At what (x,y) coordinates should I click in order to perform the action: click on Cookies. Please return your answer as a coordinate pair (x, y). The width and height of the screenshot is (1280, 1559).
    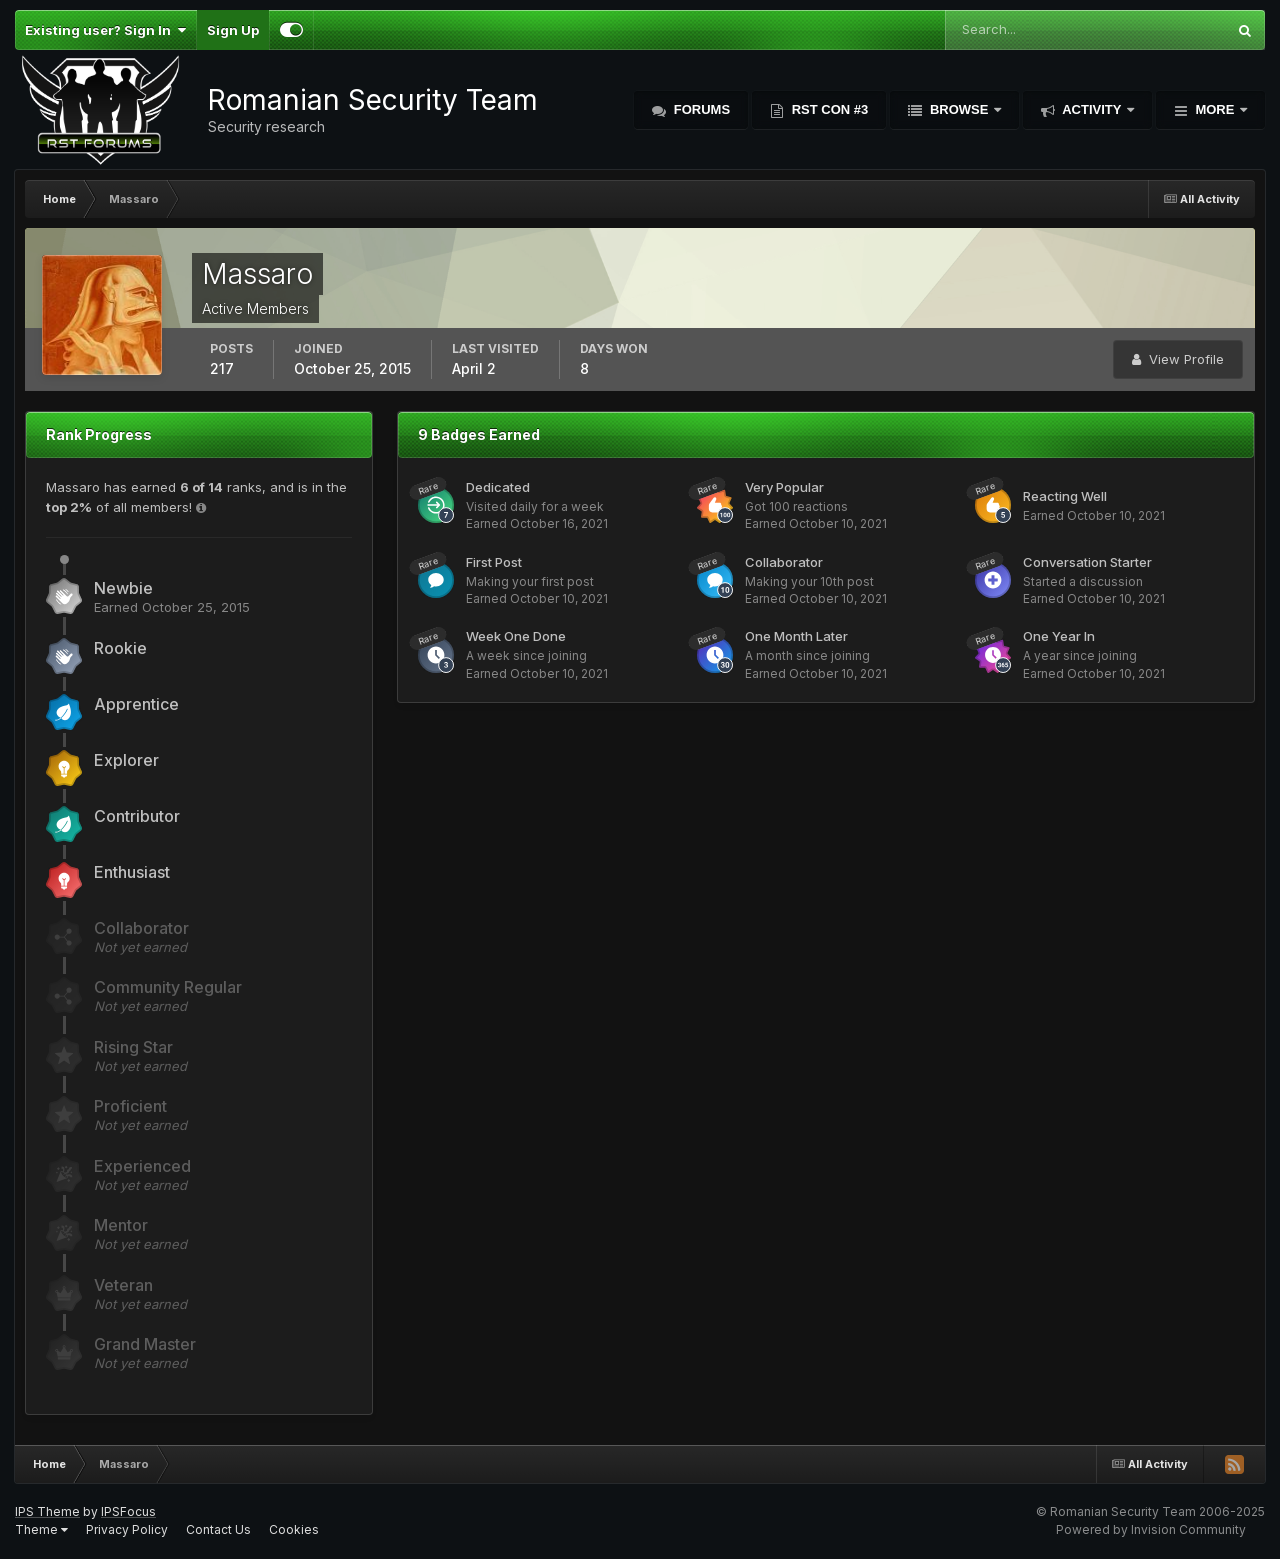
    Looking at the image, I should click on (294, 1529).